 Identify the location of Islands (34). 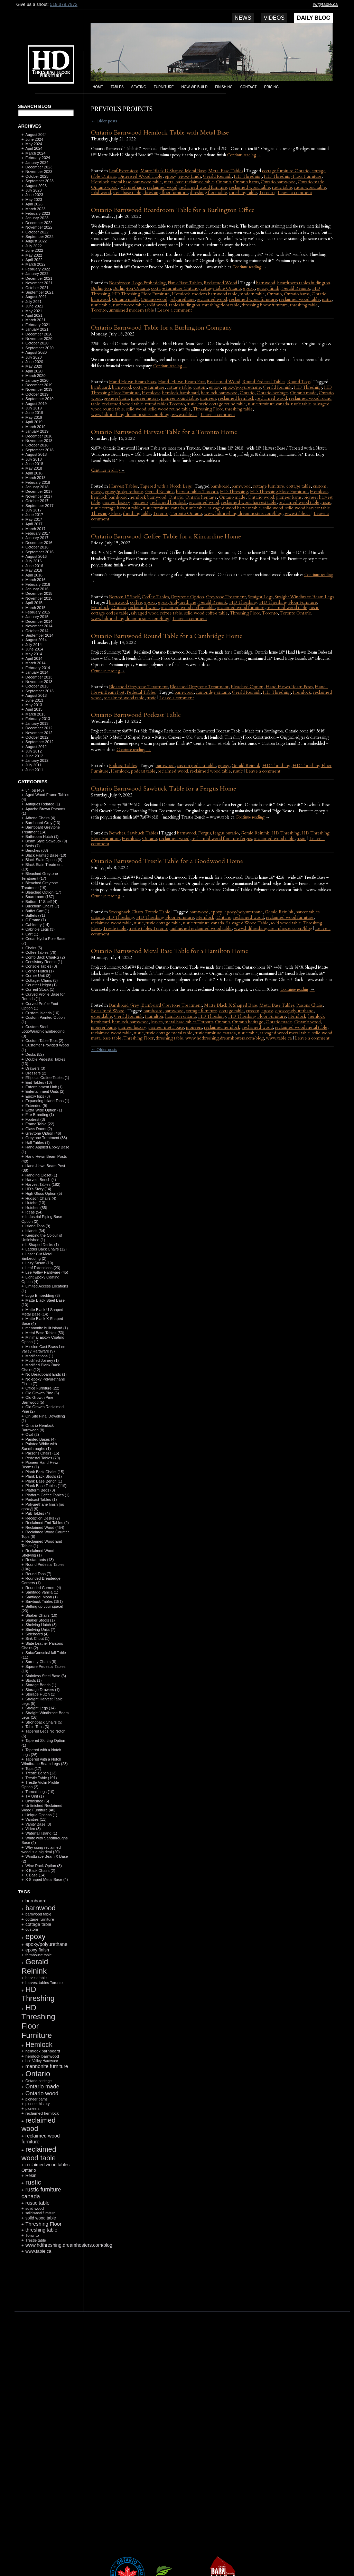
(35, 1231).